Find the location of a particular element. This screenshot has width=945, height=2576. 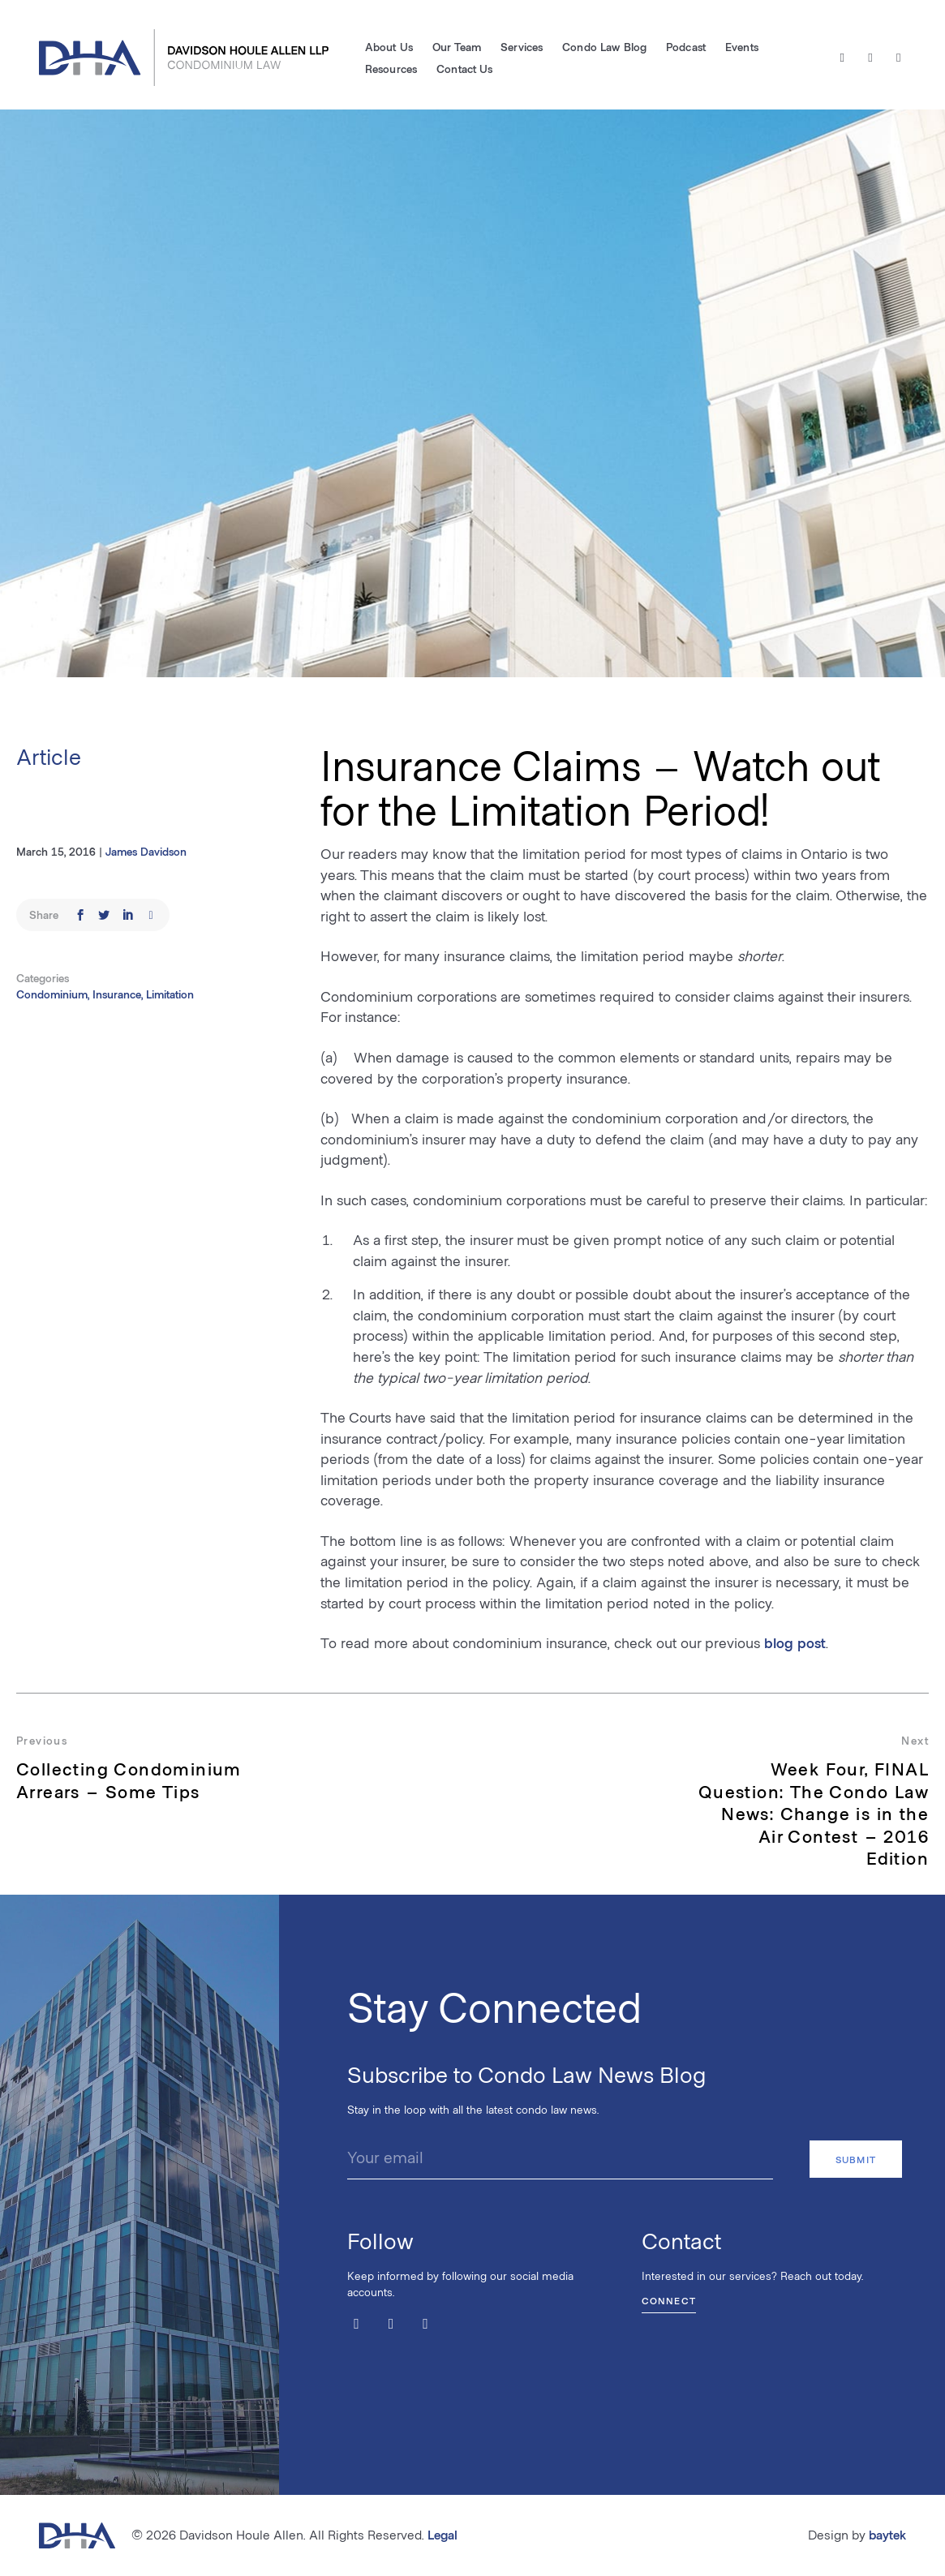

Our Team is located at coordinates (456, 47).